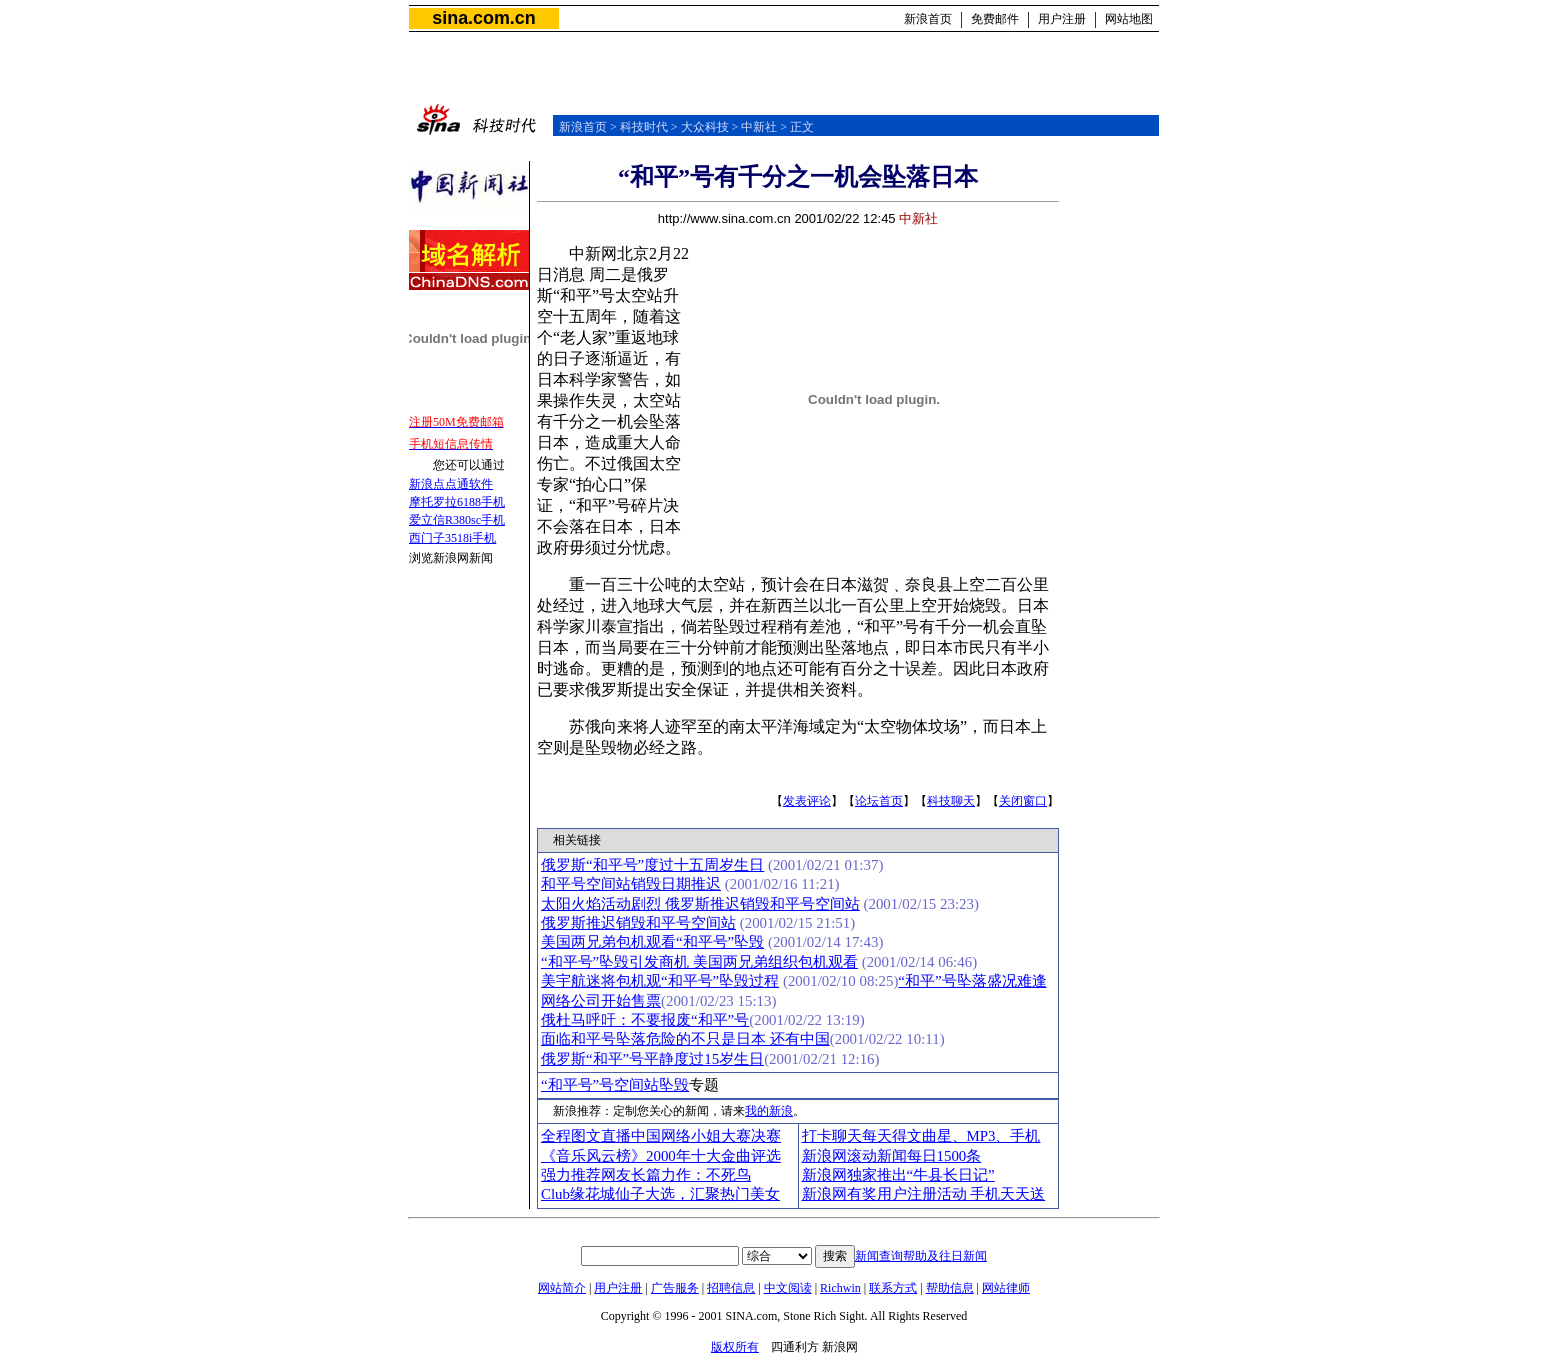 The height and width of the screenshot is (1368, 1568). Describe the element at coordinates (928, 19) in the screenshot. I see `新浪首页` at that location.